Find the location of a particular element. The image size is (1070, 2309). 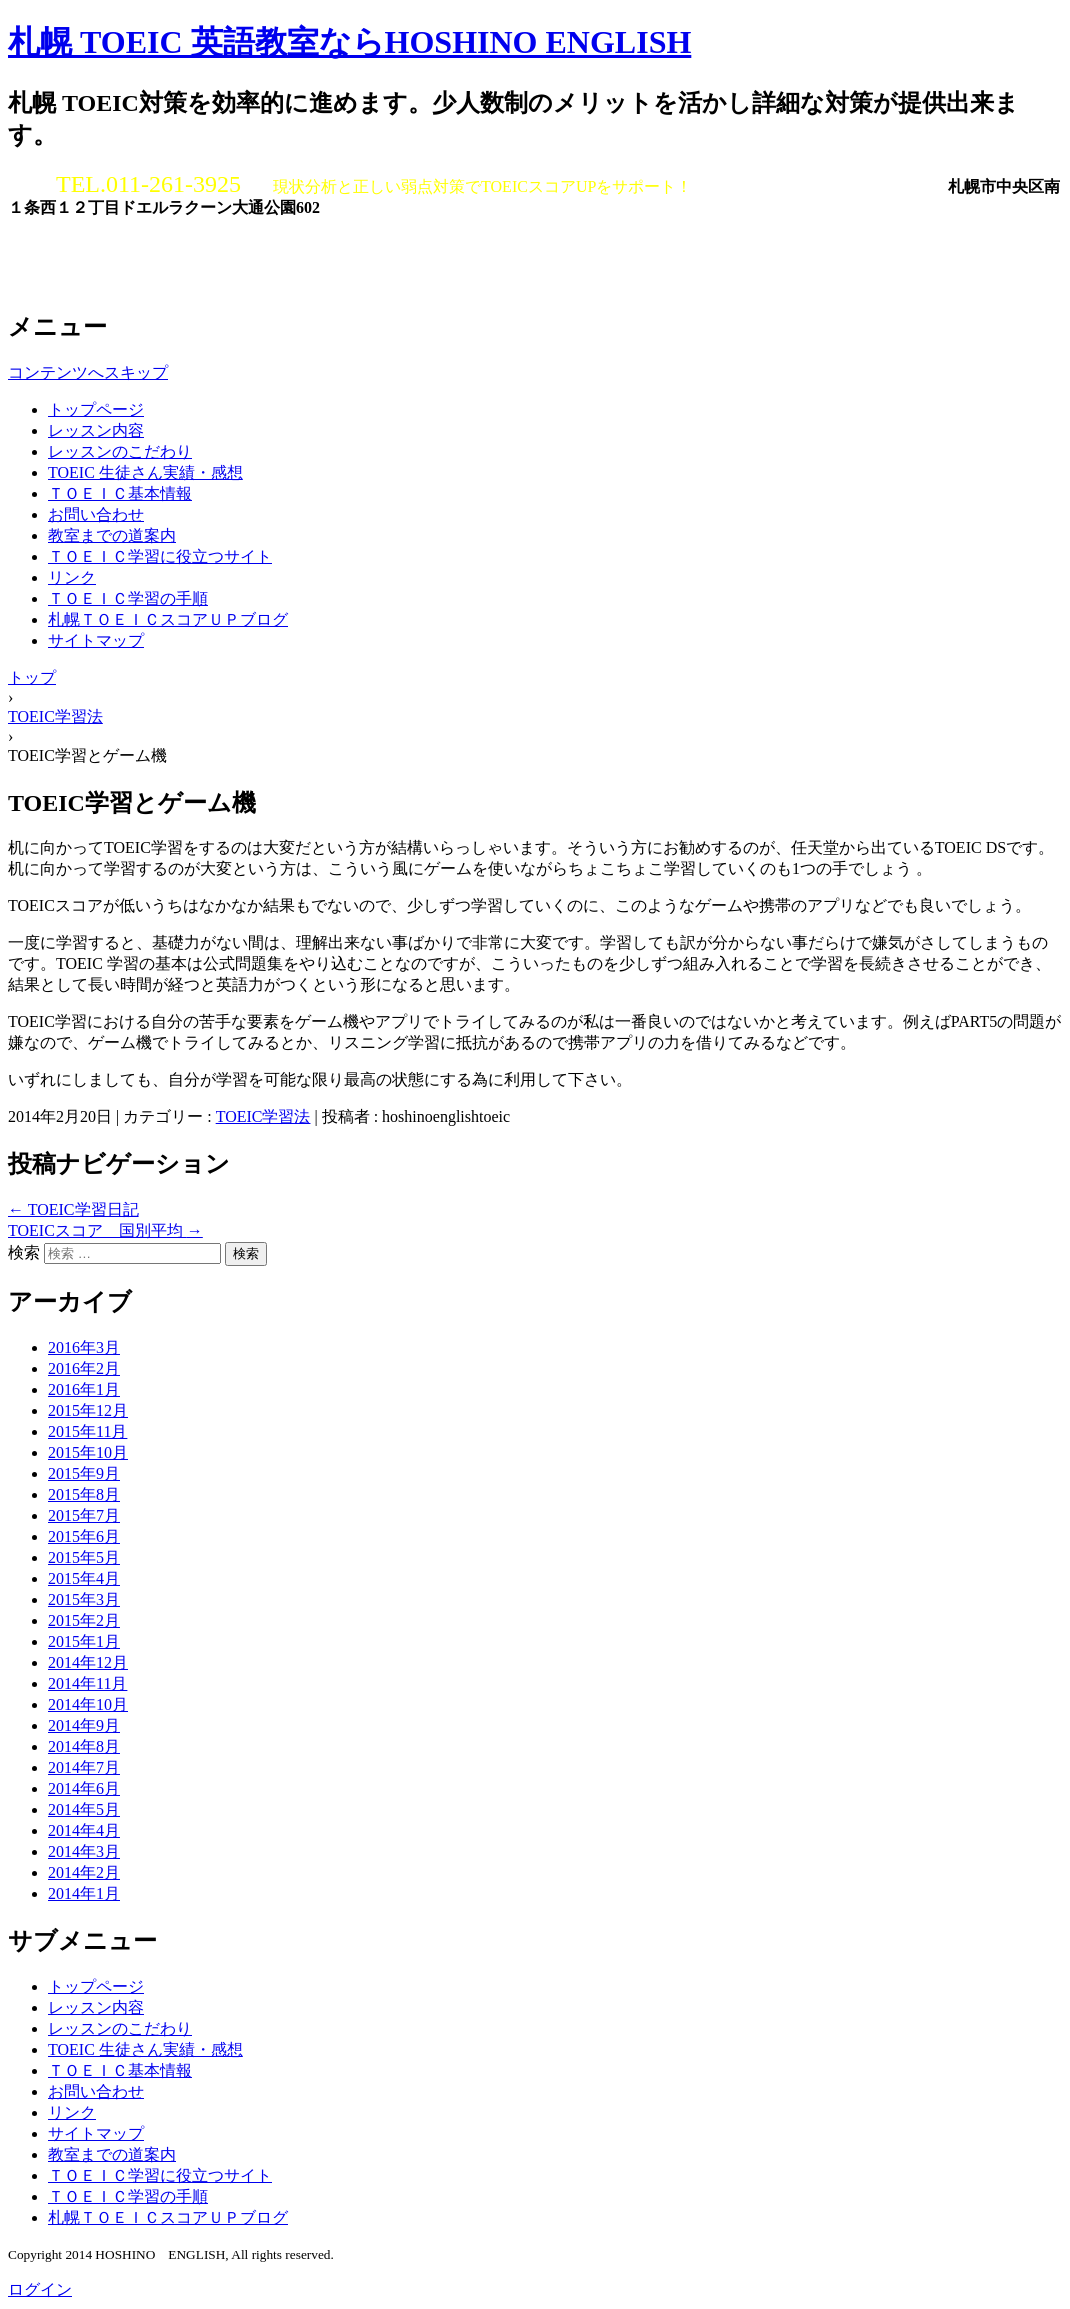

レッスン内容 is located at coordinates (96, 430).